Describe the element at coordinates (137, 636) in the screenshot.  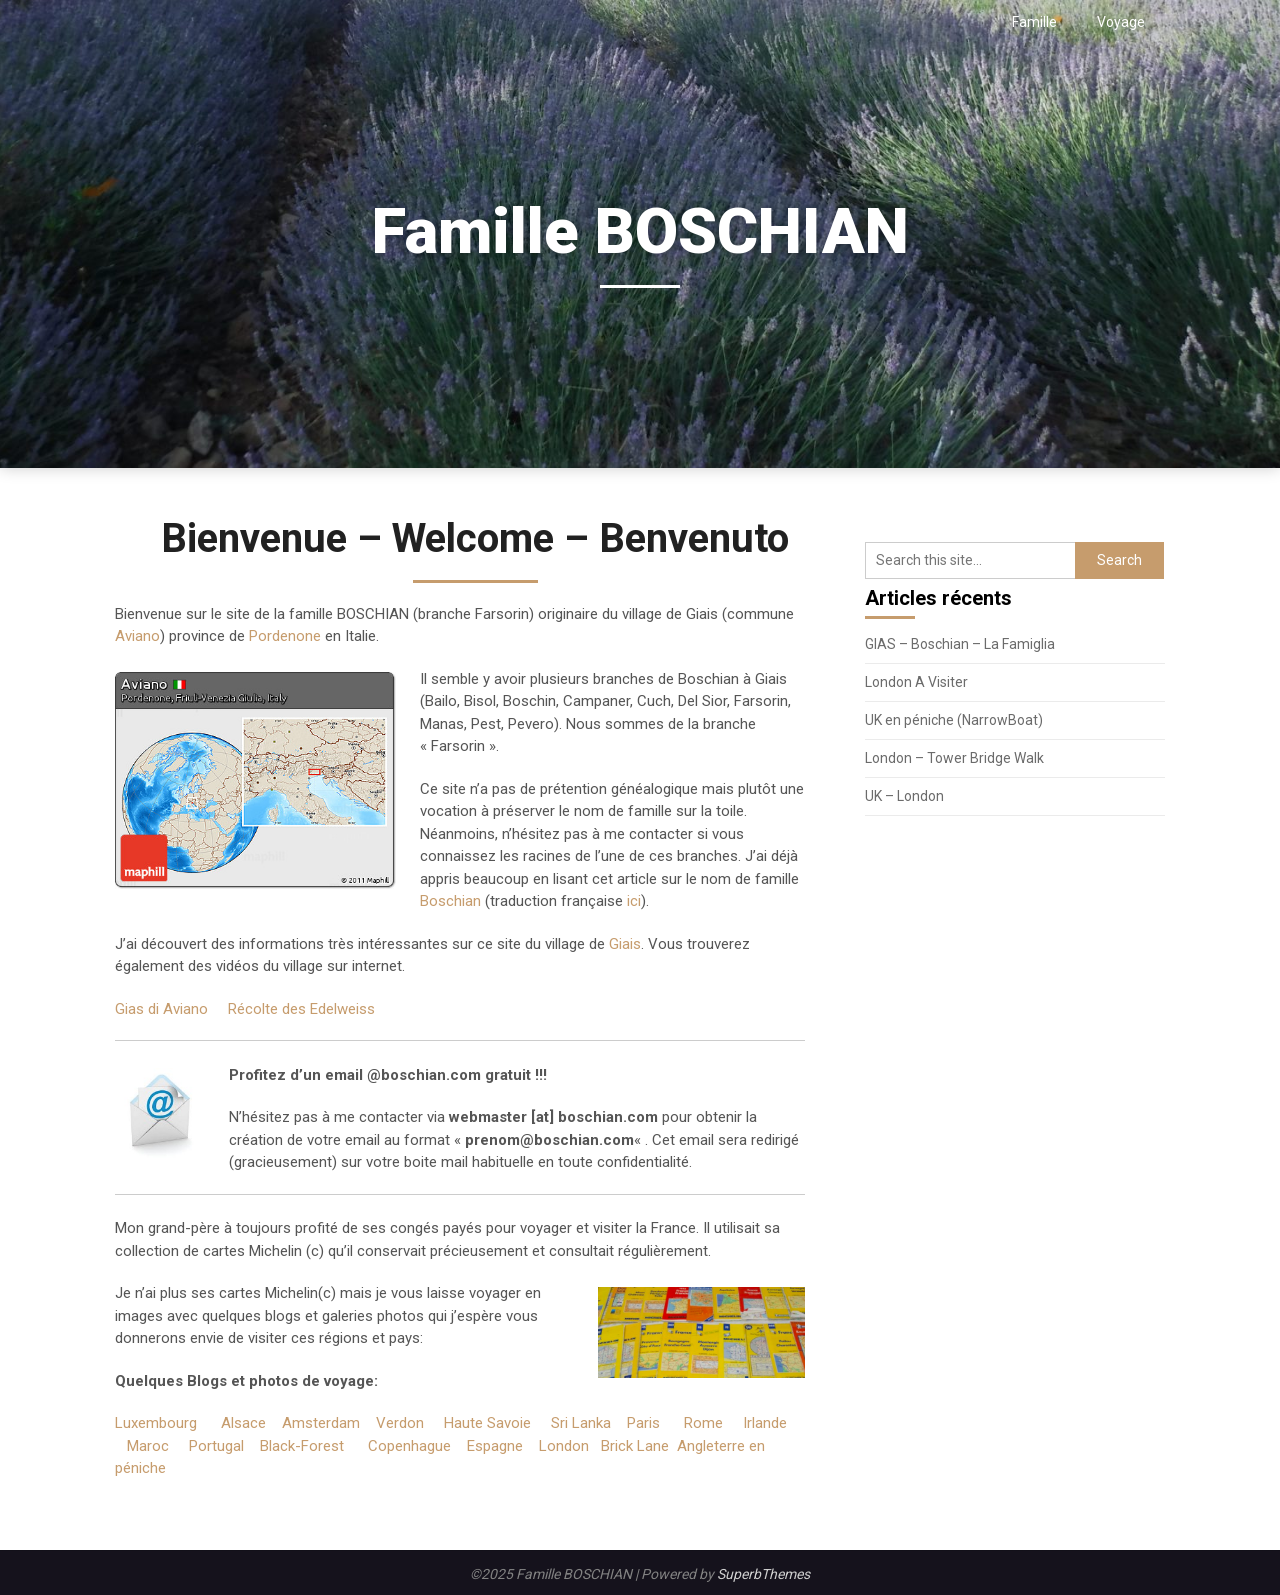
I see `Aviano` at that location.